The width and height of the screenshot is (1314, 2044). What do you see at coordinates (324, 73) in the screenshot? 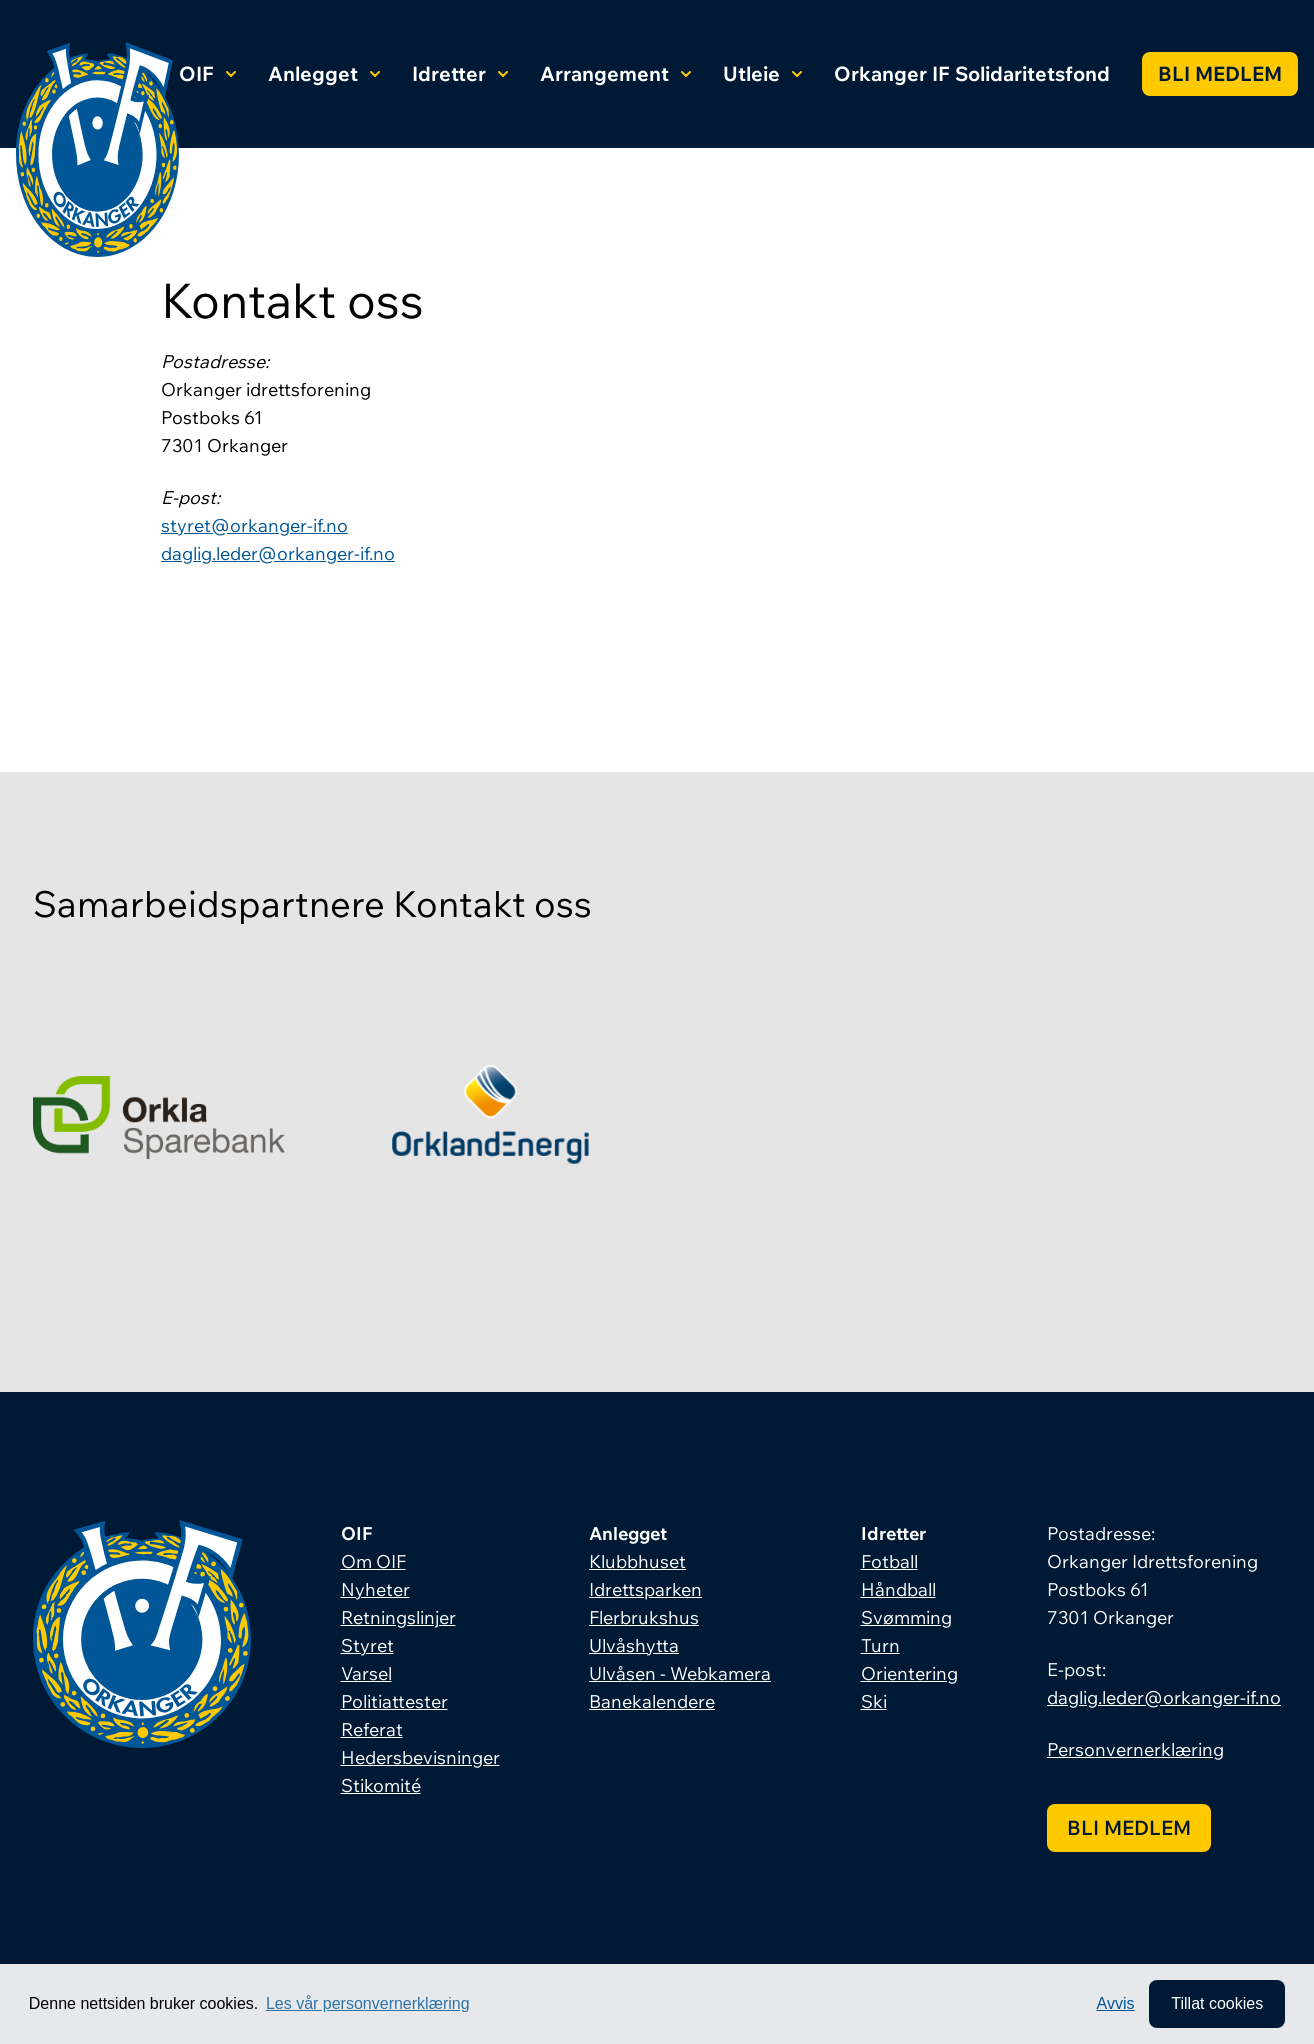
I see `Anlegget` at bounding box center [324, 73].